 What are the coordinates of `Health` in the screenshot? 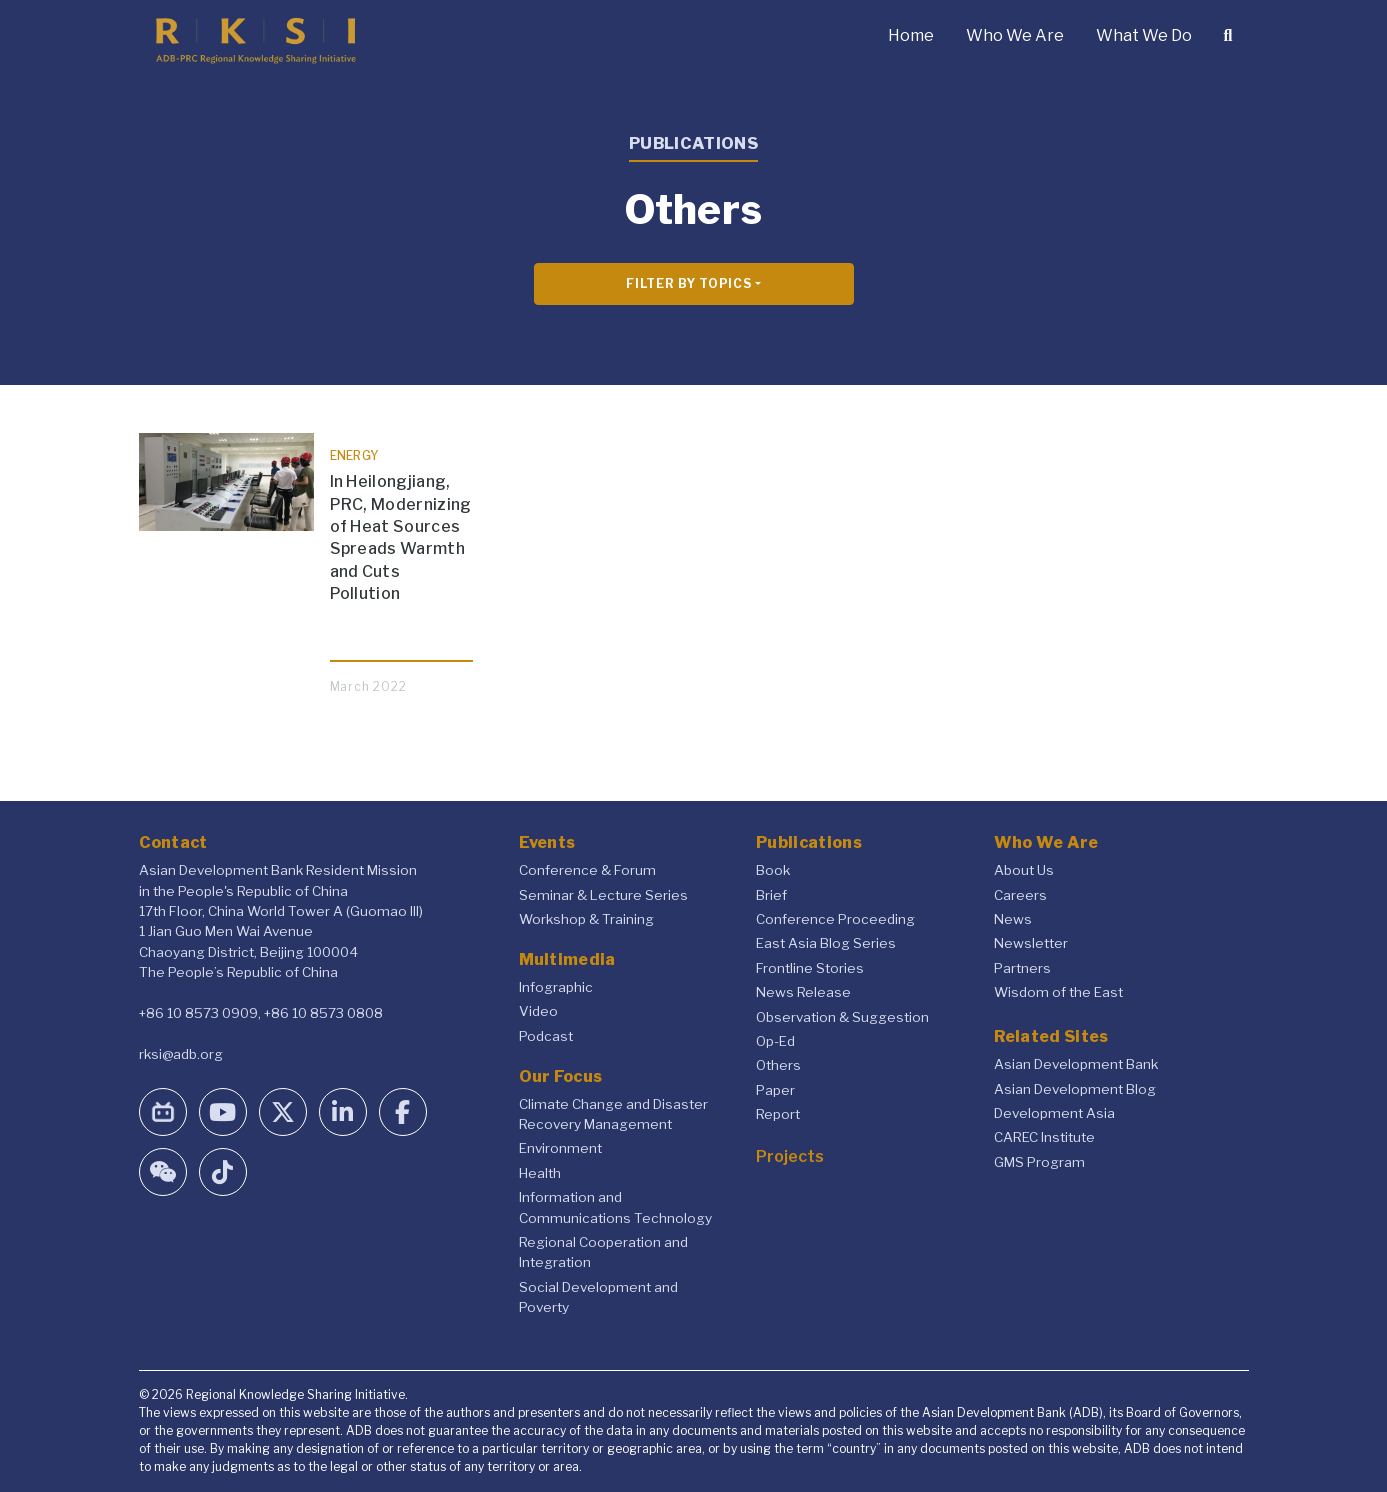 It's located at (540, 1173).